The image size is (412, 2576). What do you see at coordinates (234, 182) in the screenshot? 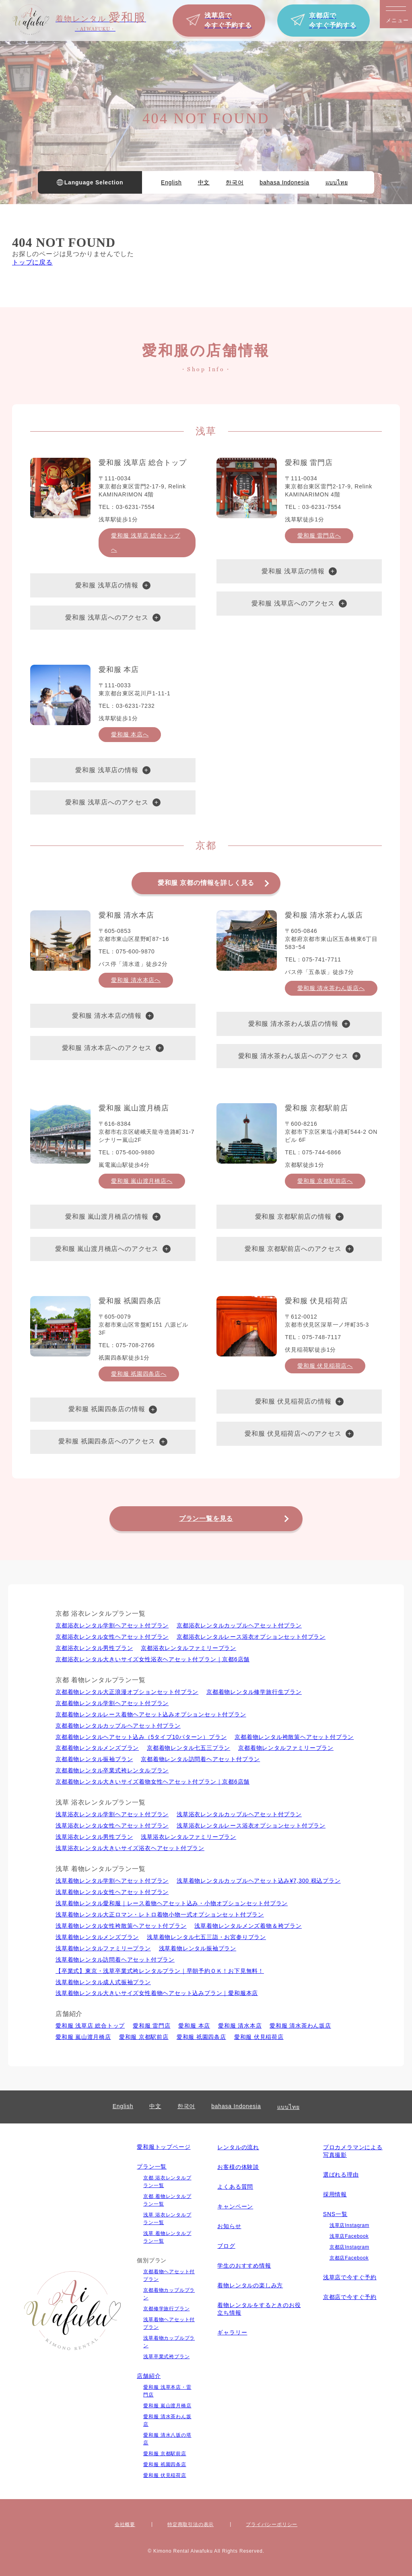
I see `한국어` at bounding box center [234, 182].